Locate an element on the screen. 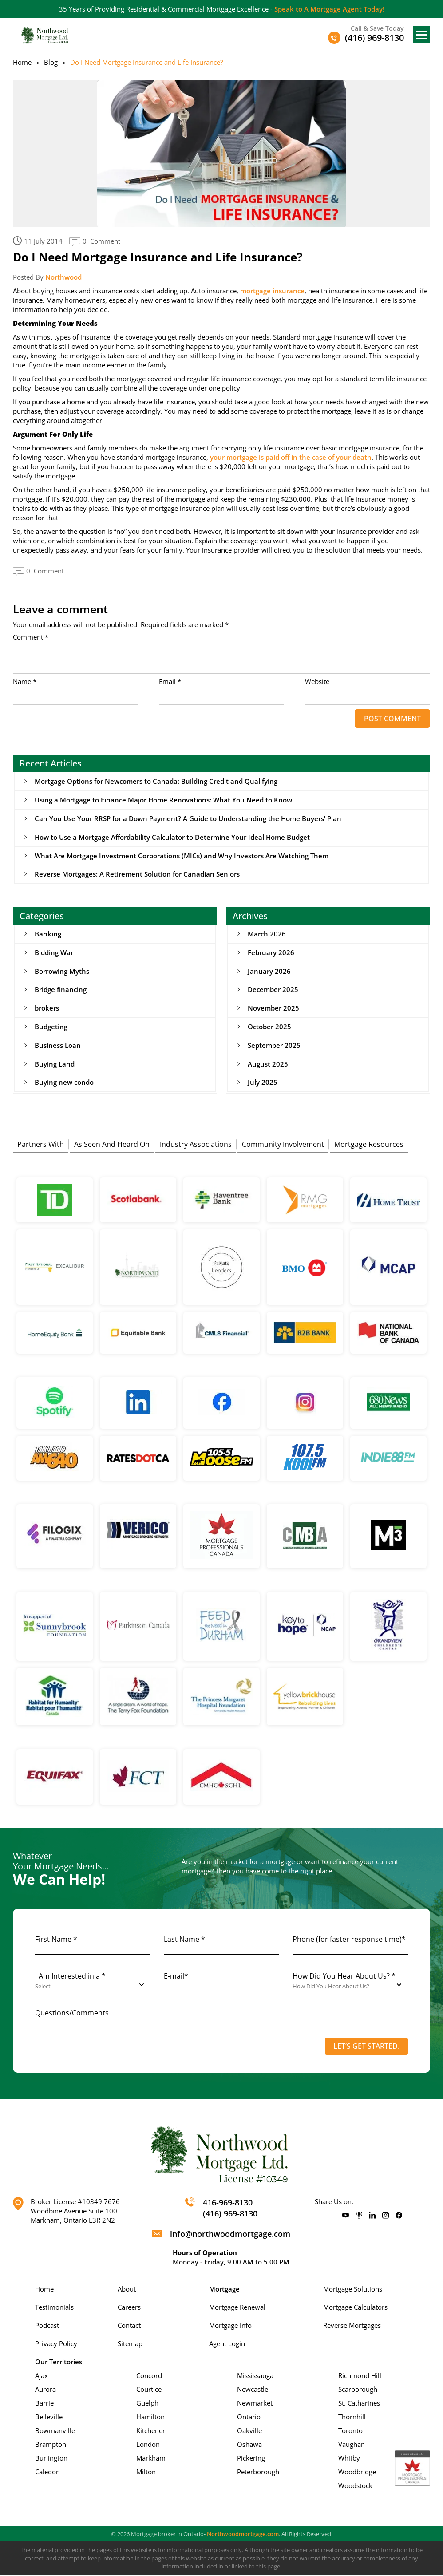  Peterborough is located at coordinates (258, 2473).